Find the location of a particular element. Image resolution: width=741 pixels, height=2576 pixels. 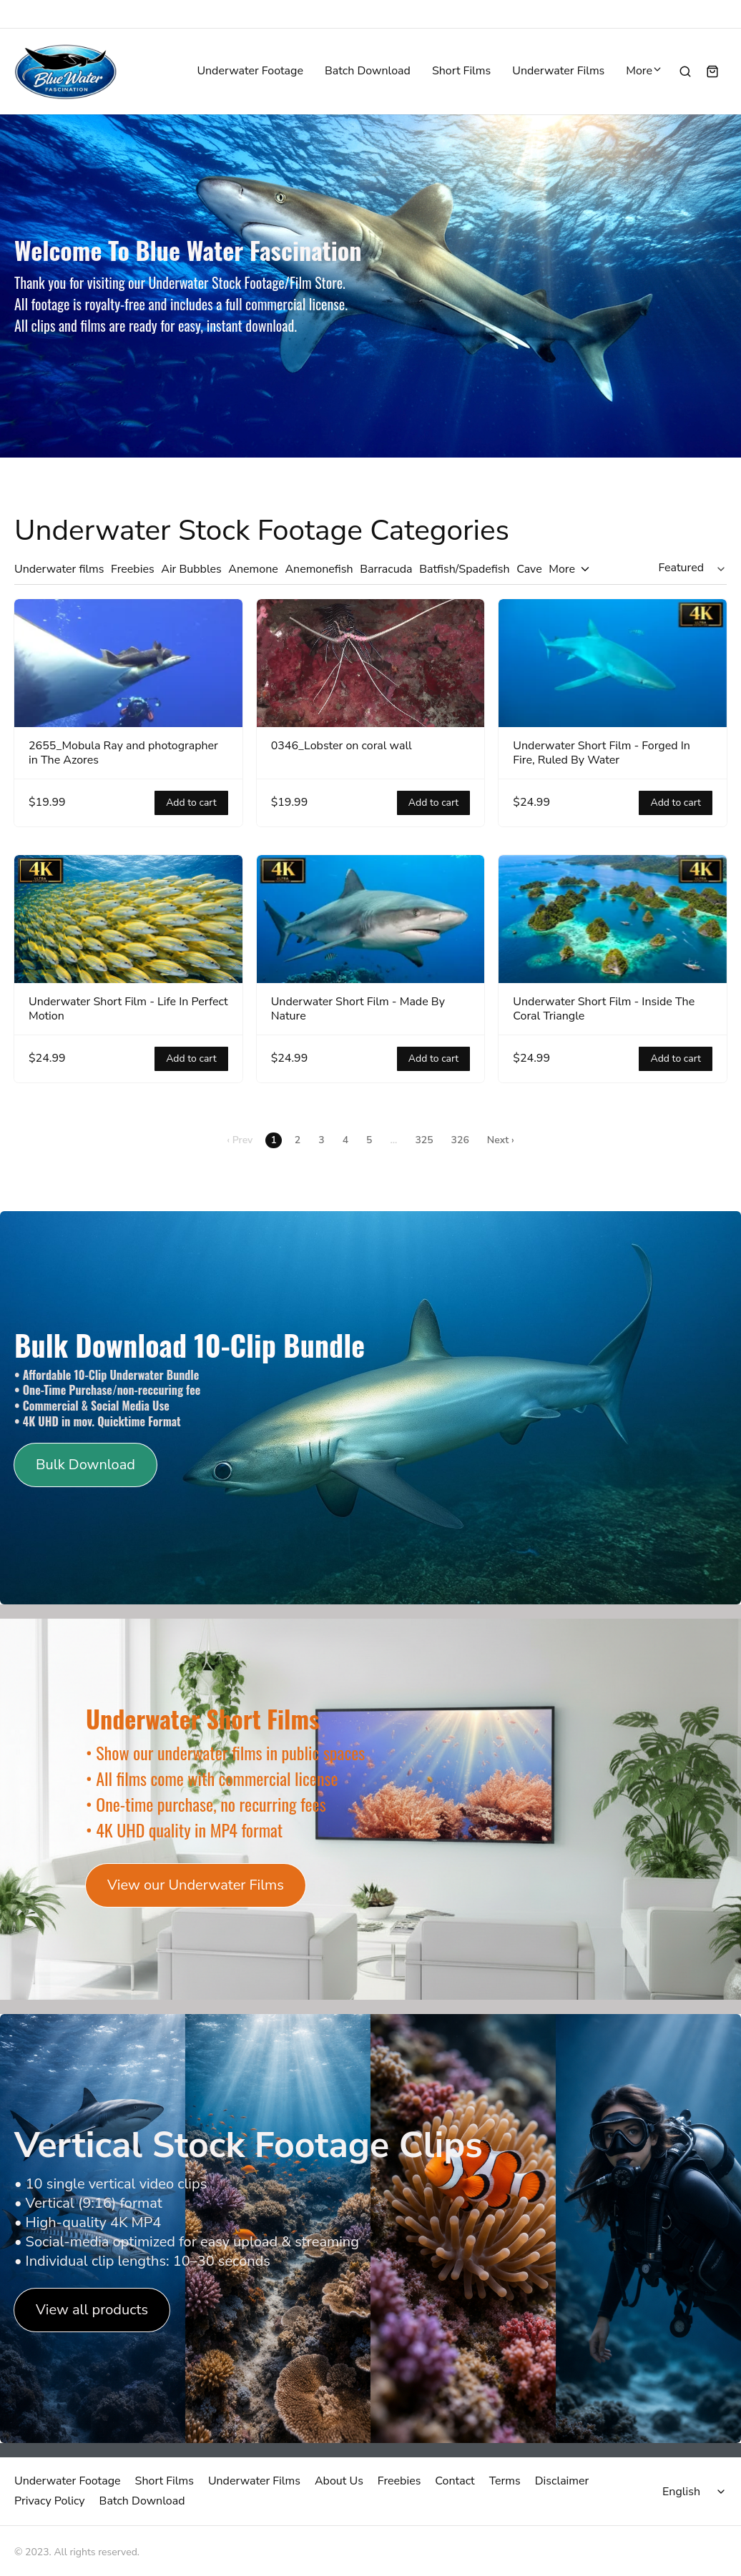

Batch Download is located at coordinates (368, 71).